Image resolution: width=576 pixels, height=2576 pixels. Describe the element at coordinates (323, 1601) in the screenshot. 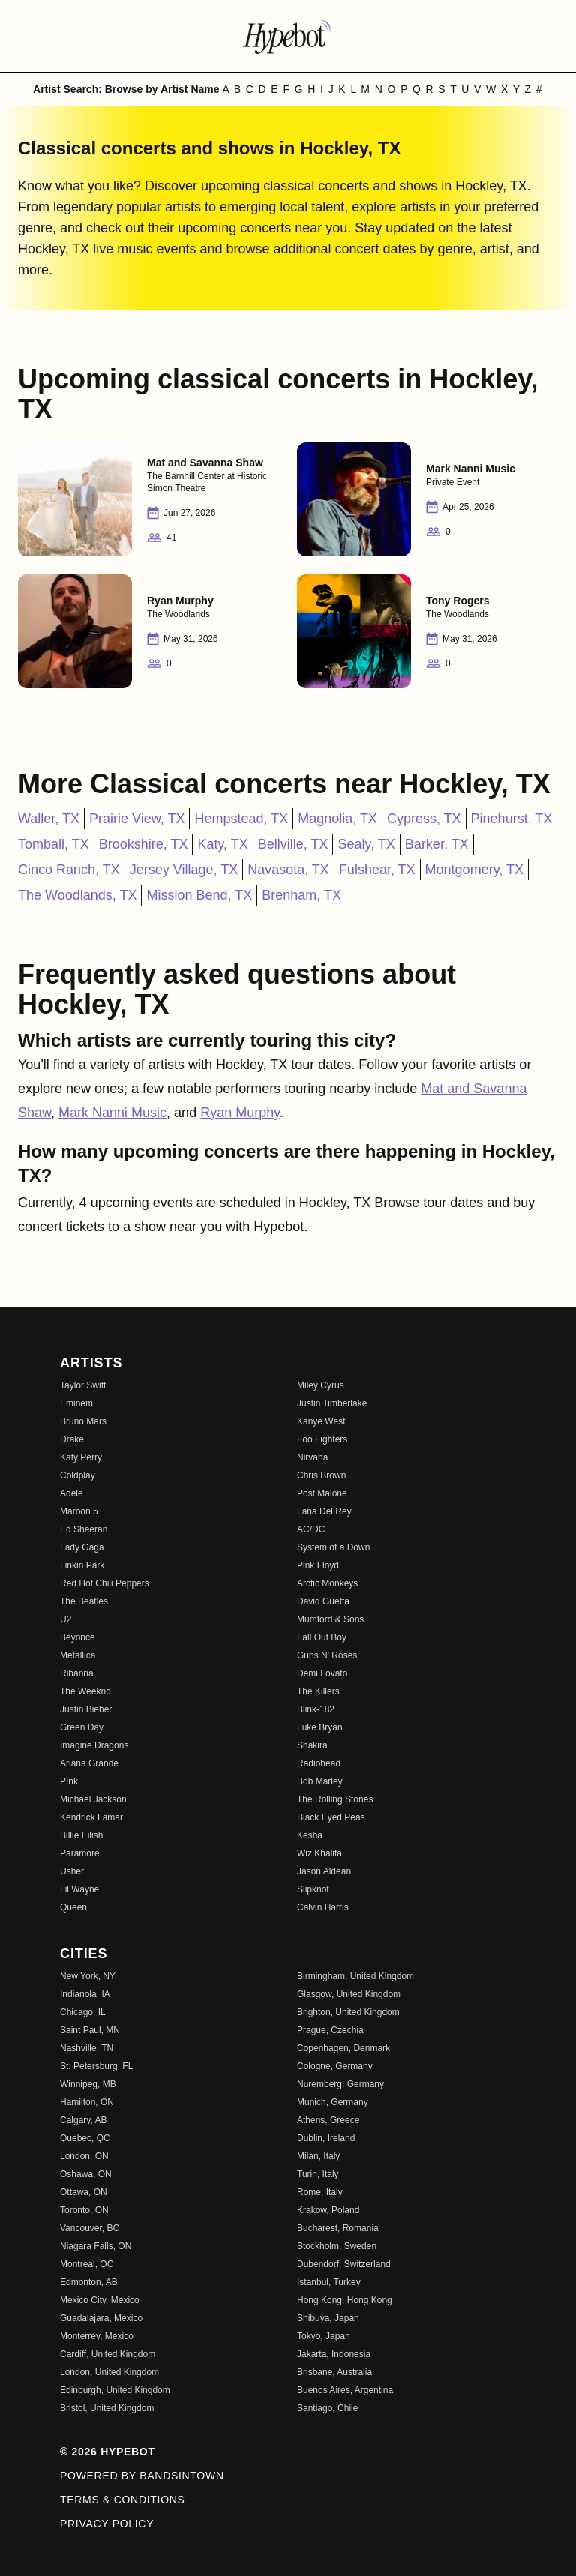

I see `David Guetta` at that location.